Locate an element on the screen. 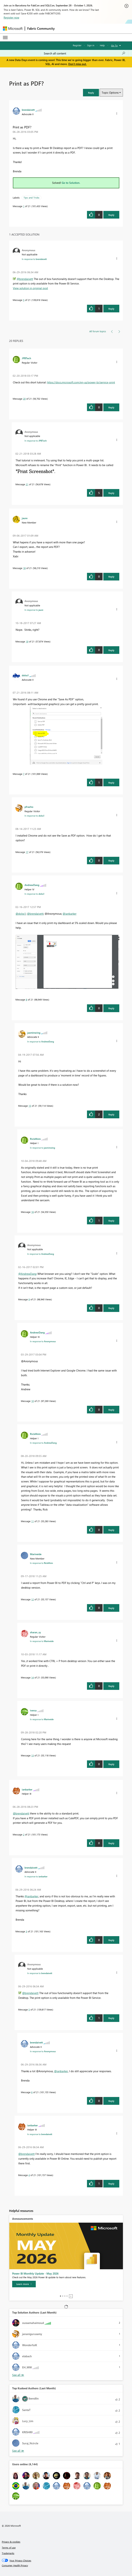  Topic Options [button] is located at coordinates (110, 92).